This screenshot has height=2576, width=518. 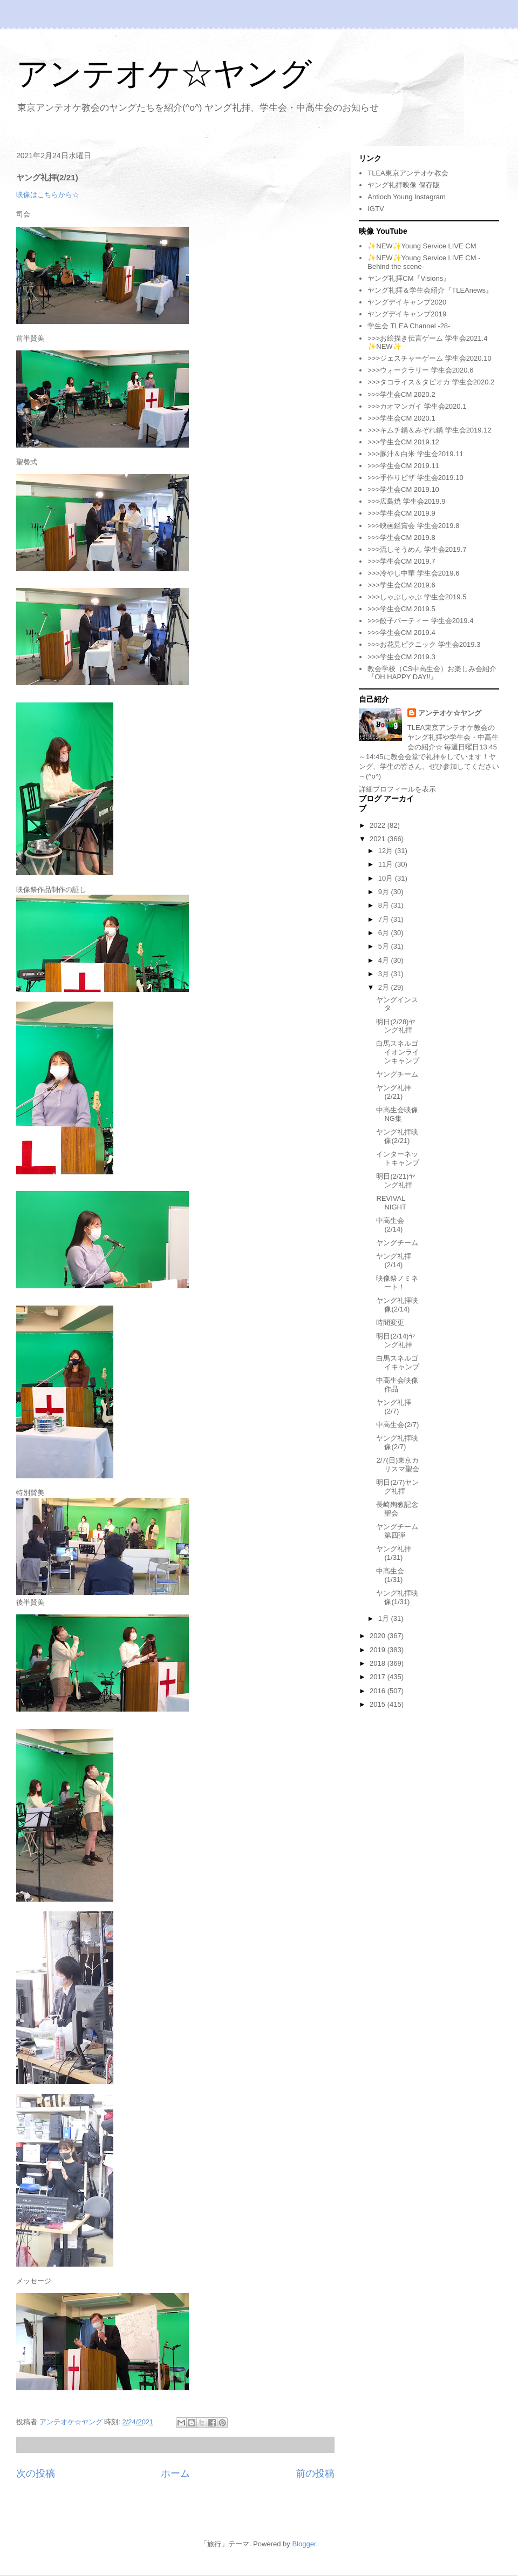 What do you see at coordinates (378, 825) in the screenshot?
I see `2022` at bounding box center [378, 825].